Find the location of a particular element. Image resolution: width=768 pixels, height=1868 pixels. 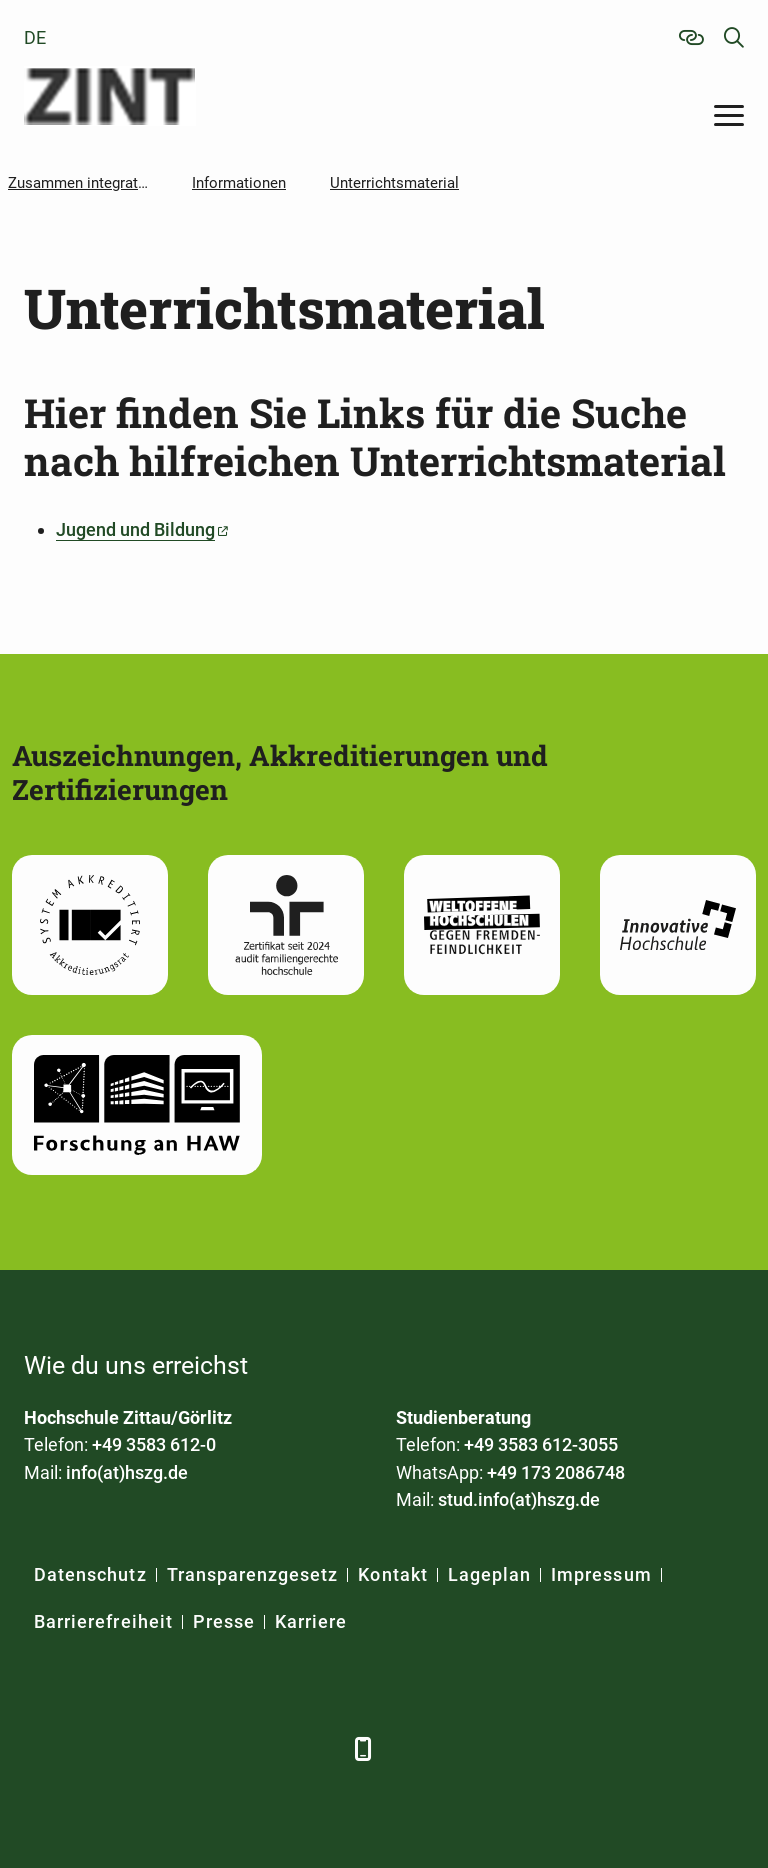

Transparenzgesetz is located at coordinates (253, 1574).